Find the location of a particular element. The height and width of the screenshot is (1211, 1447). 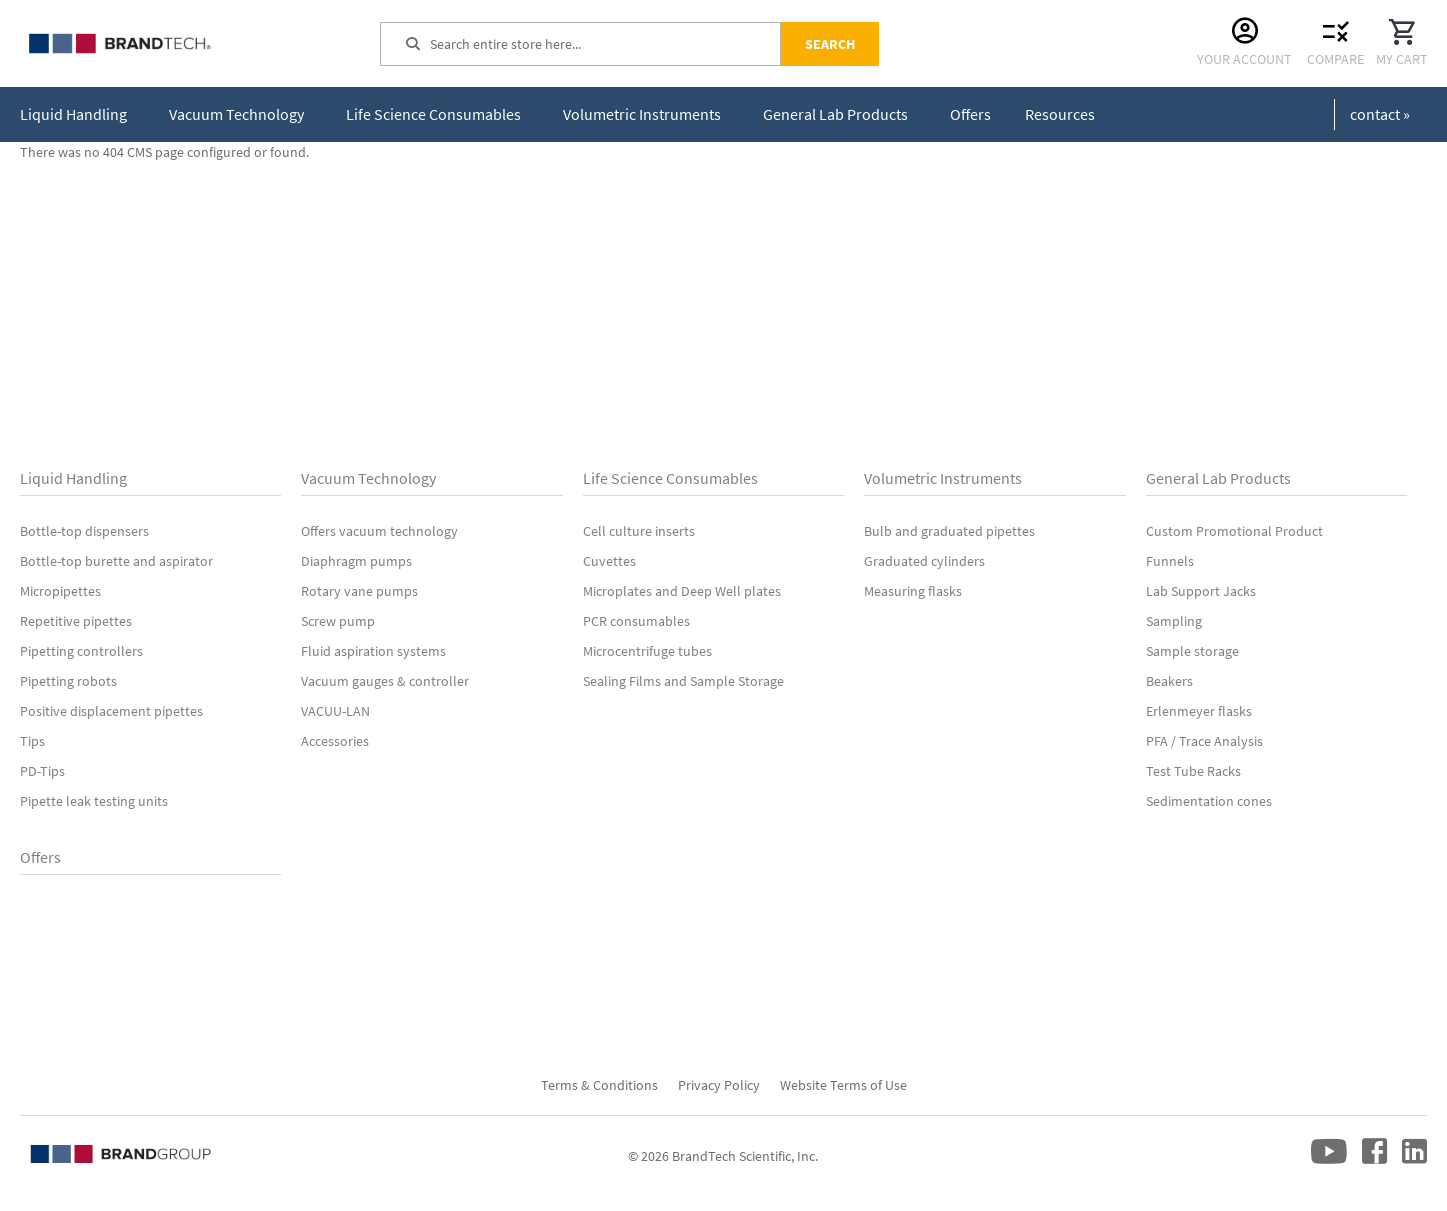

Sample storage is located at coordinates (1192, 651).